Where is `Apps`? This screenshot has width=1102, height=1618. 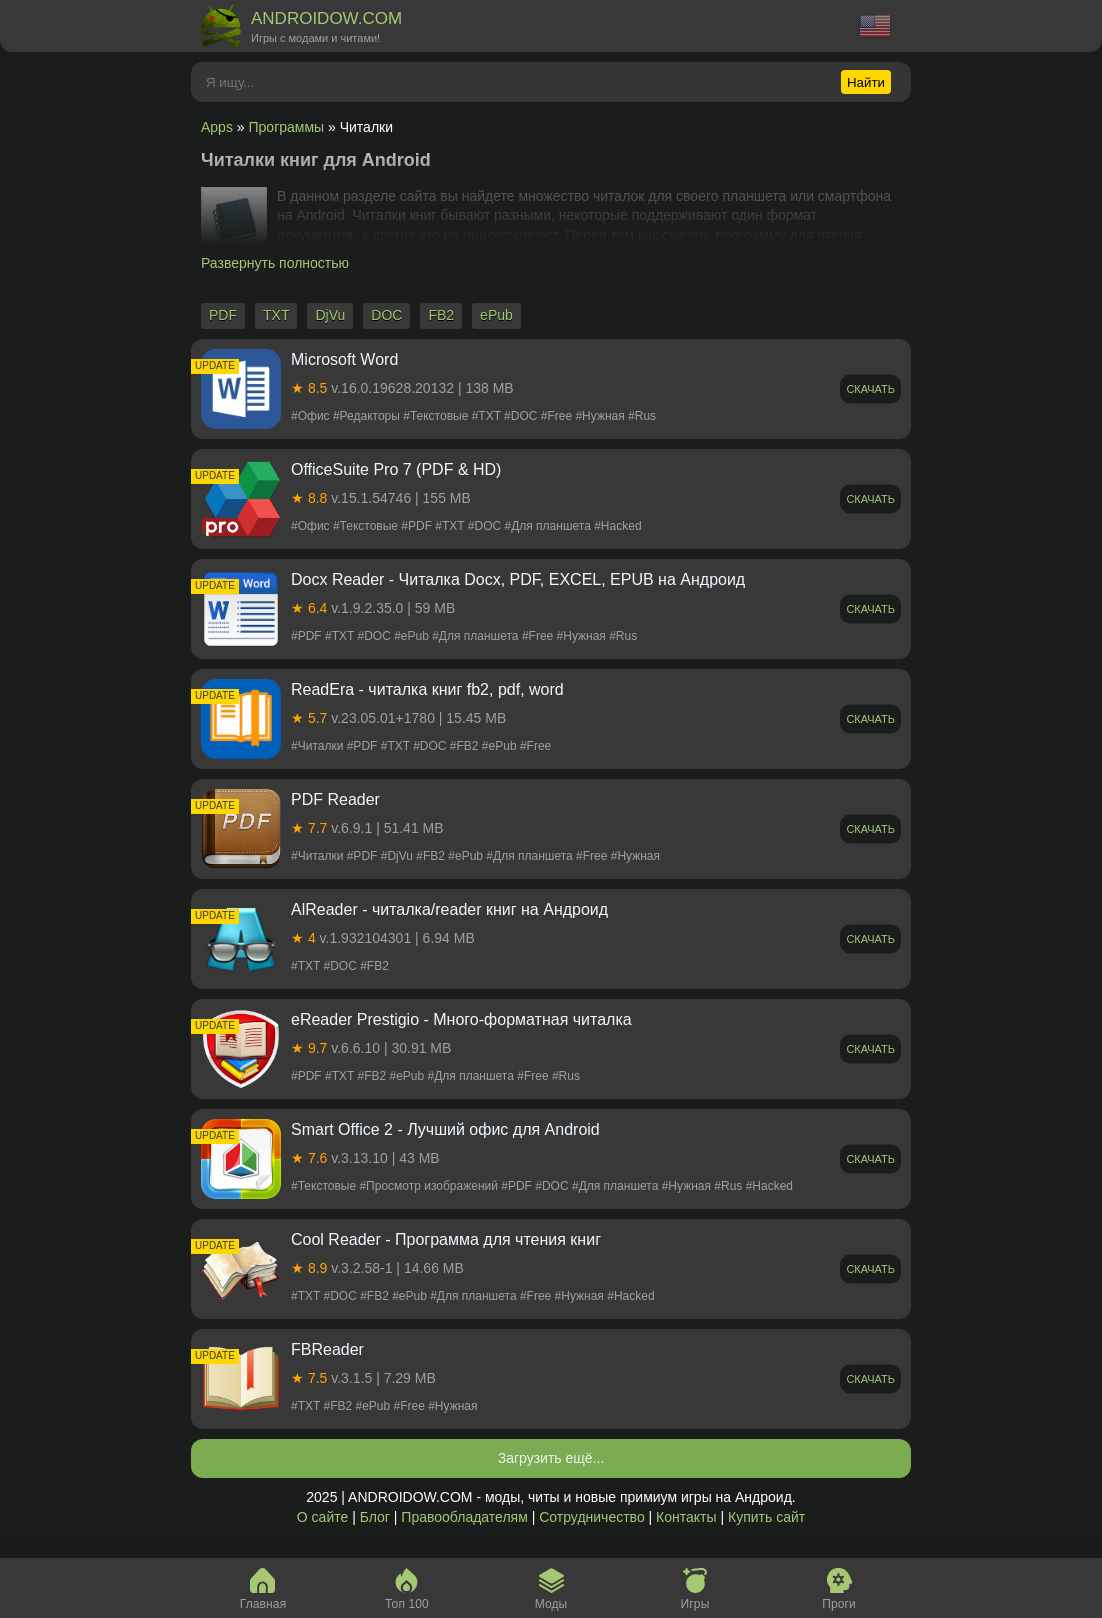
Apps is located at coordinates (217, 127).